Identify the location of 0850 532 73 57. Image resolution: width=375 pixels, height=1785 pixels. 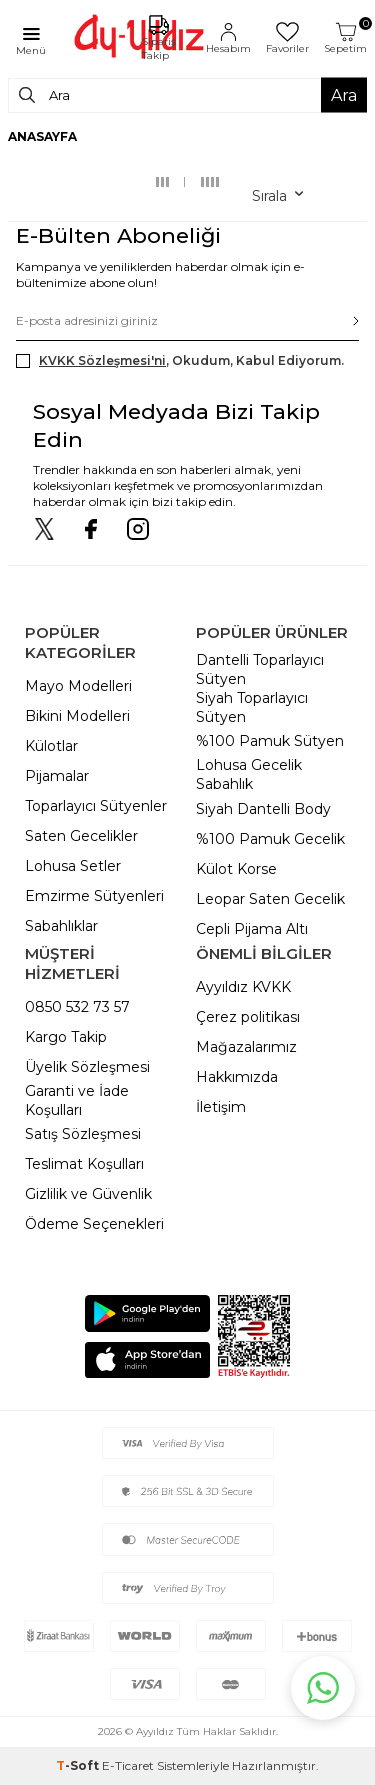
(77, 1007).